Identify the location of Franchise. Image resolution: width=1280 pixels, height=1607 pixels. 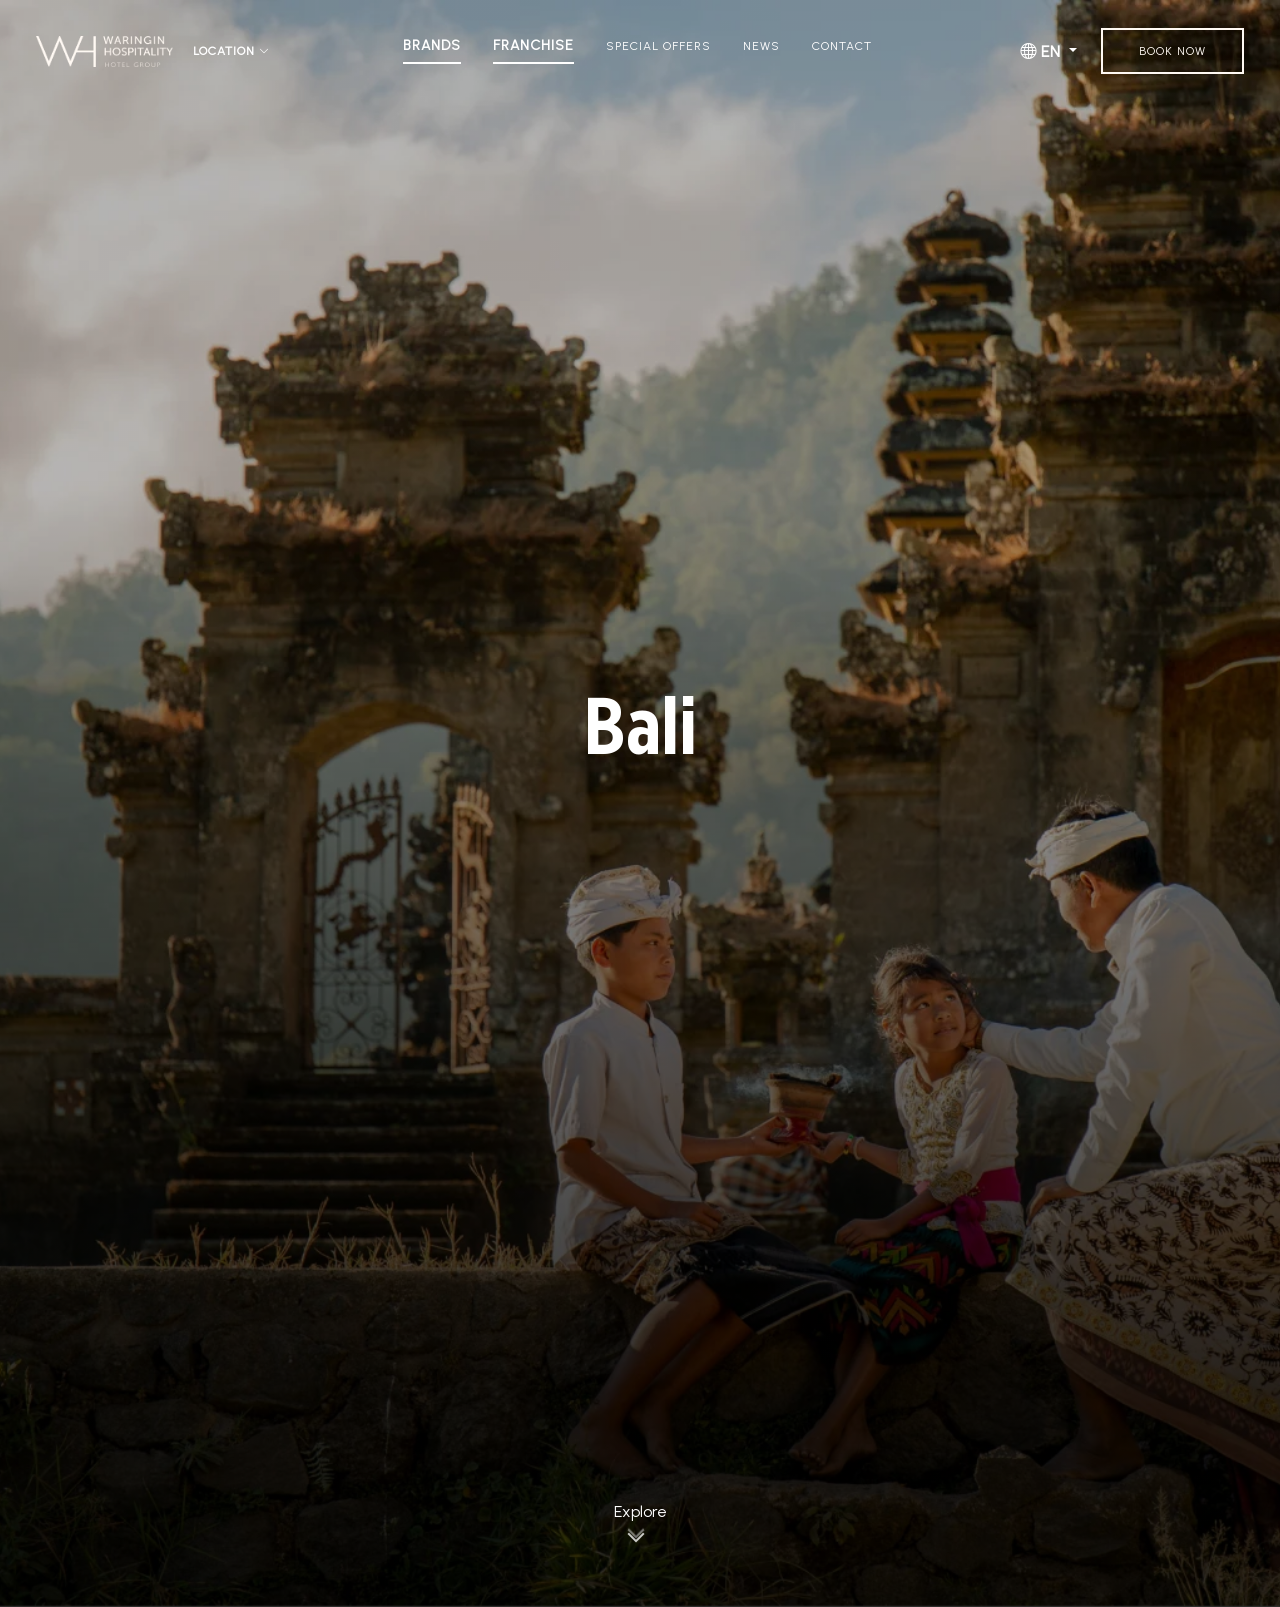
(533, 46).